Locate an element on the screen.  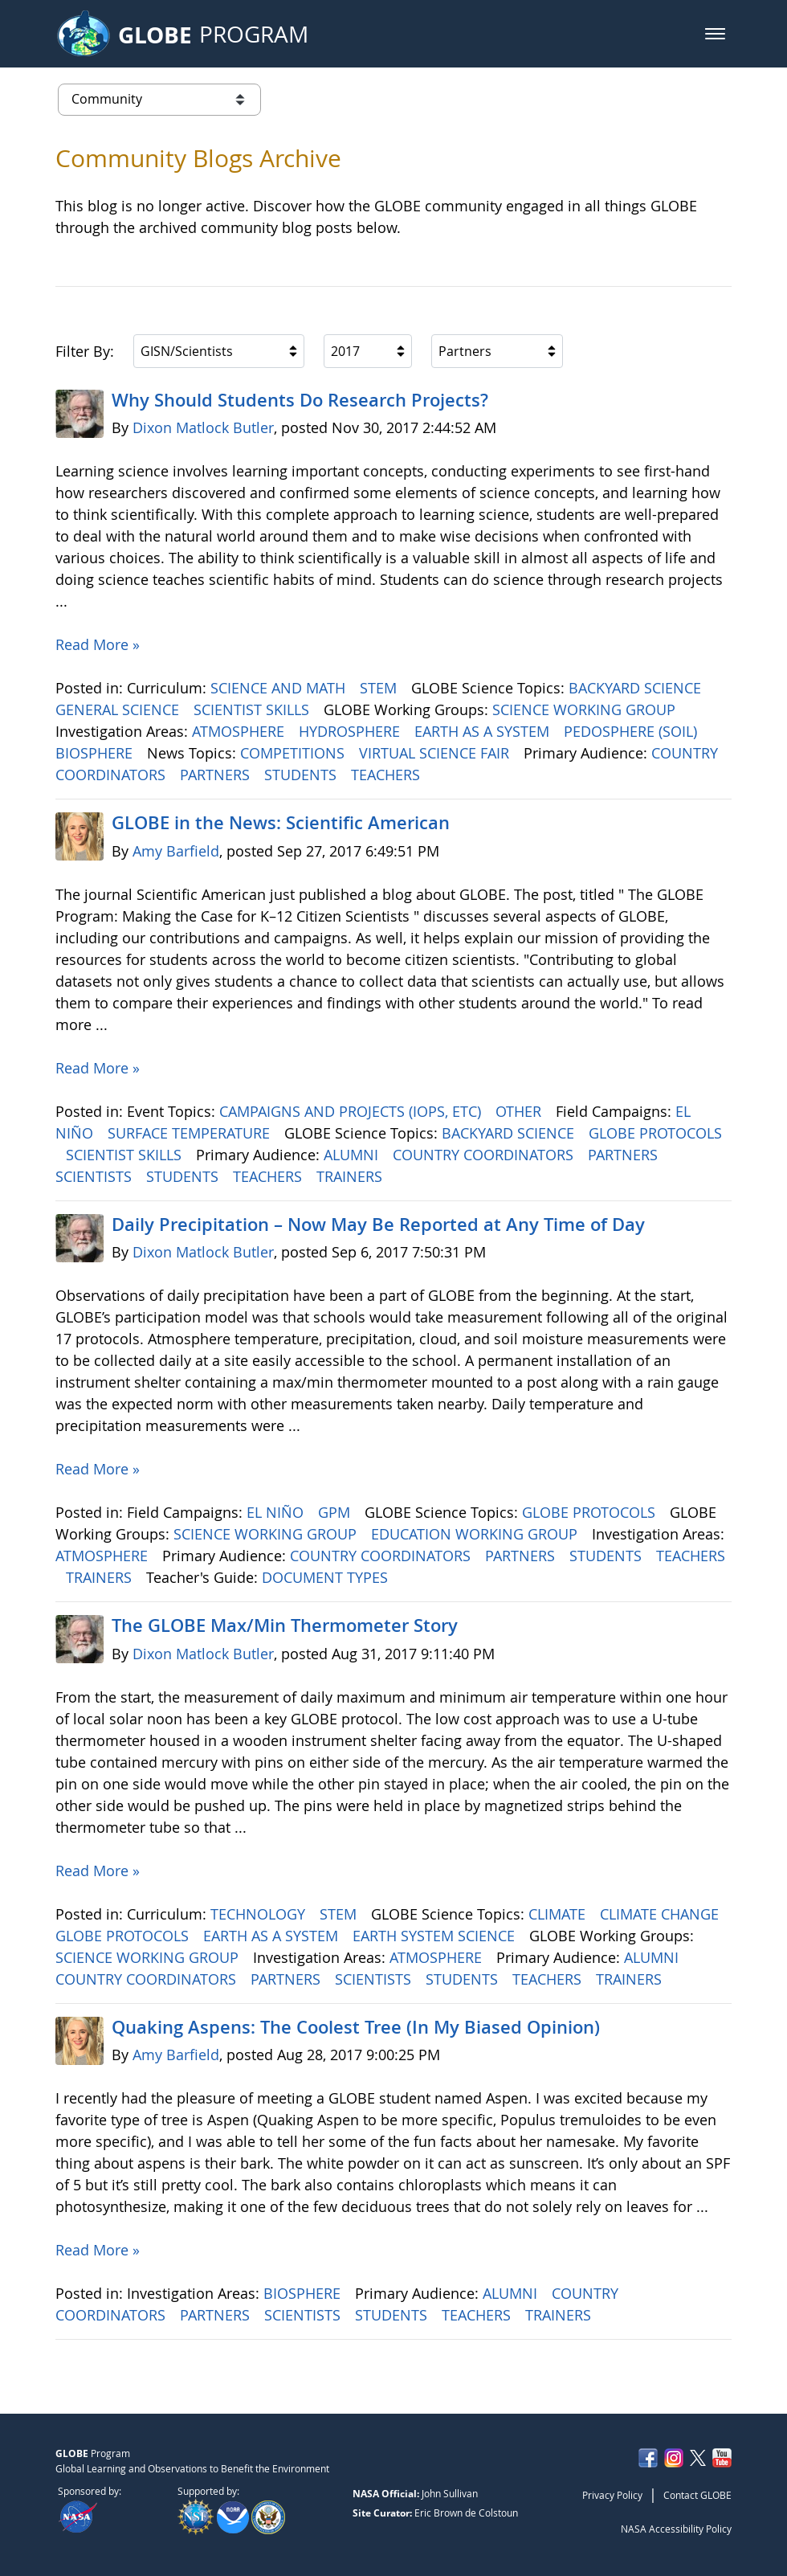
SCIENCE AND MATH is located at coordinates (279, 687).